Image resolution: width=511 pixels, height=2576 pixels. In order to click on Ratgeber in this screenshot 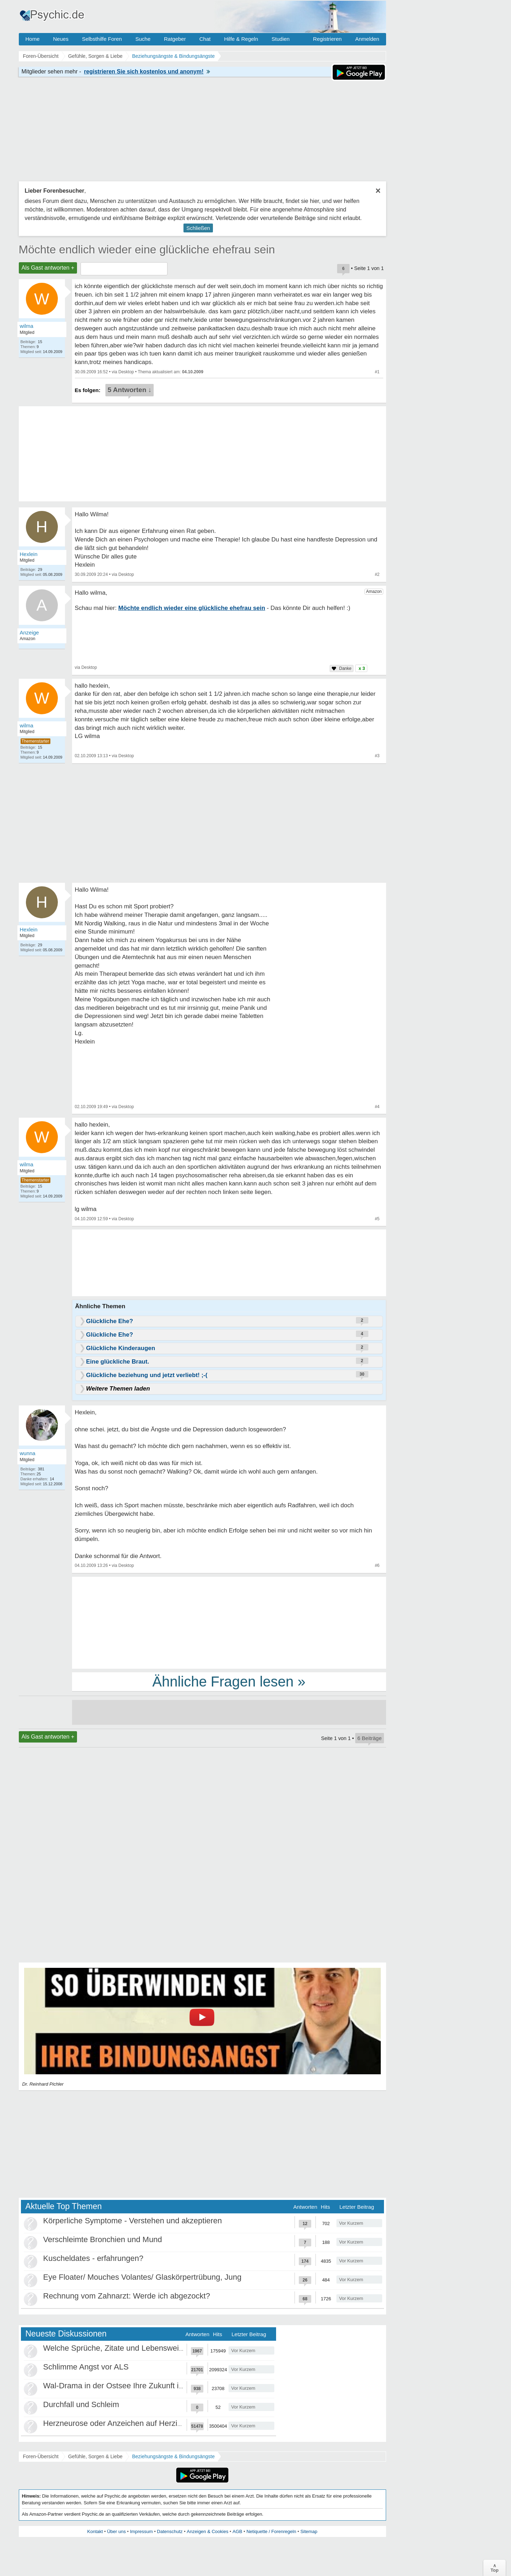, I will do `click(175, 39)`.